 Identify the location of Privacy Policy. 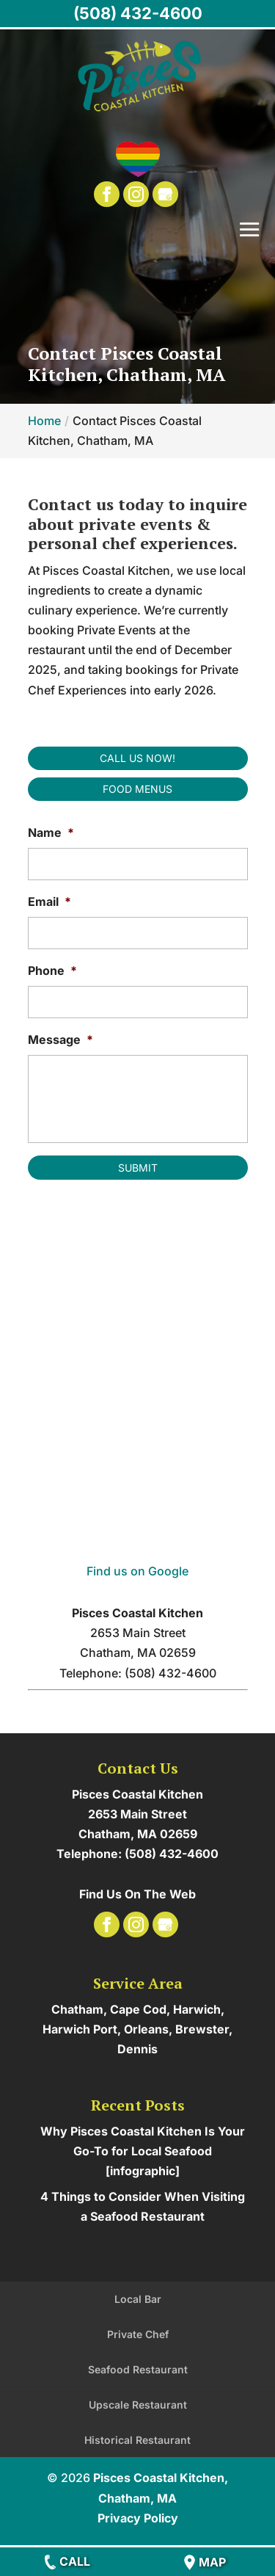
(138, 2518).